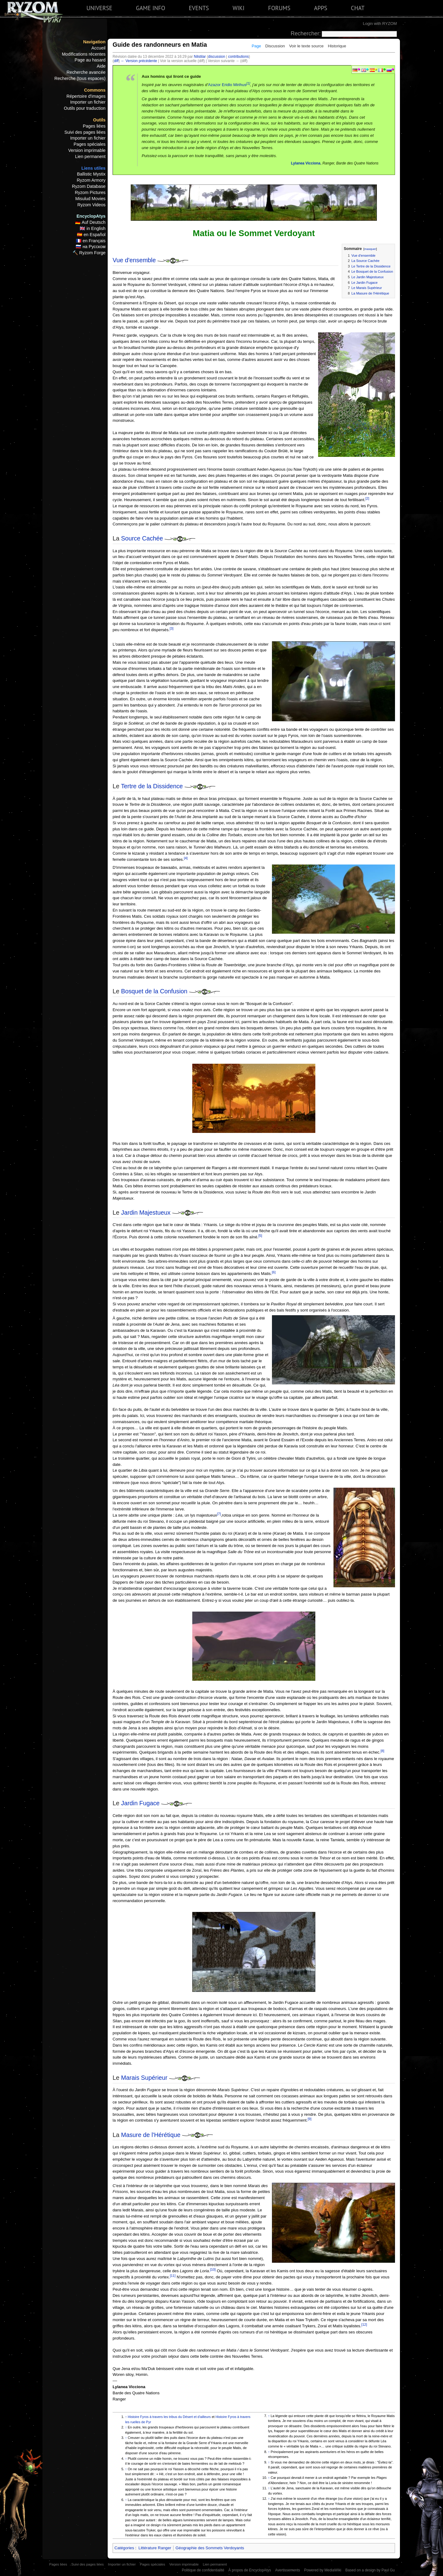  What do you see at coordinates (306, 163) in the screenshot?
I see `Lylanea Vicciona` at bounding box center [306, 163].